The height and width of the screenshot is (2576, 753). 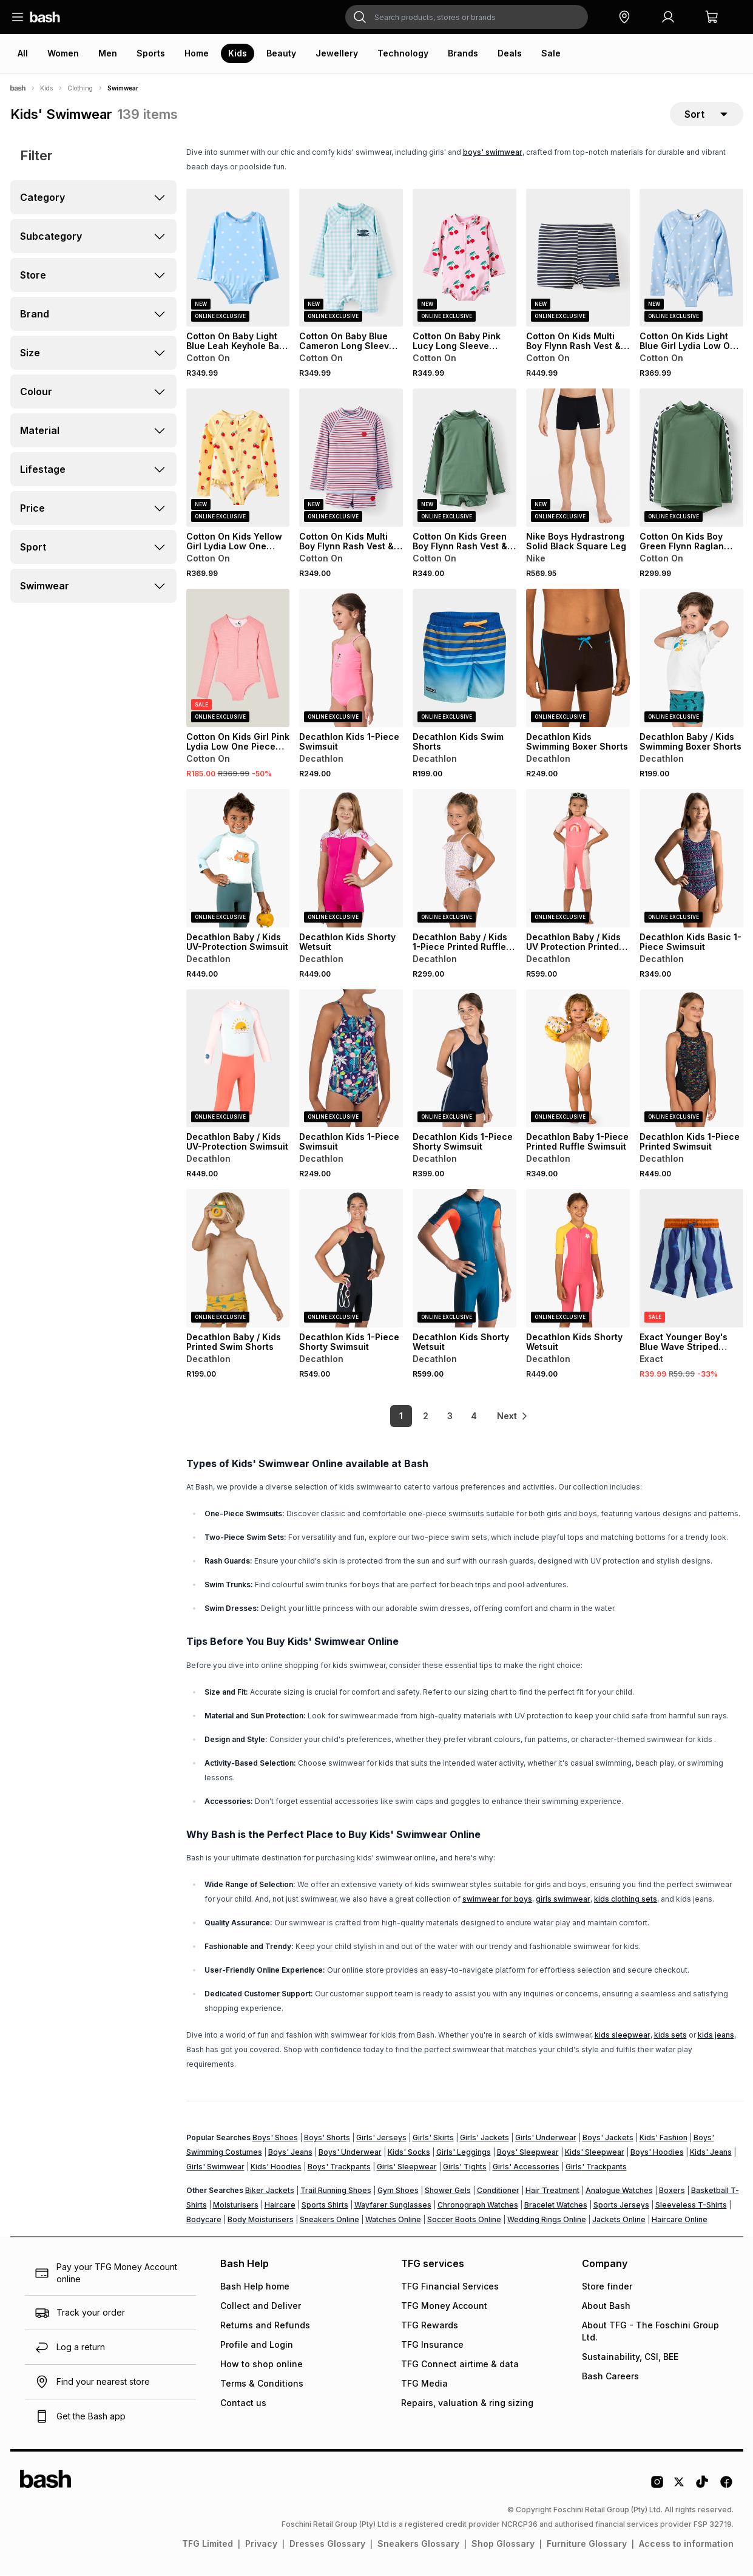 What do you see at coordinates (402, 53) in the screenshot?
I see `Technology` at bounding box center [402, 53].